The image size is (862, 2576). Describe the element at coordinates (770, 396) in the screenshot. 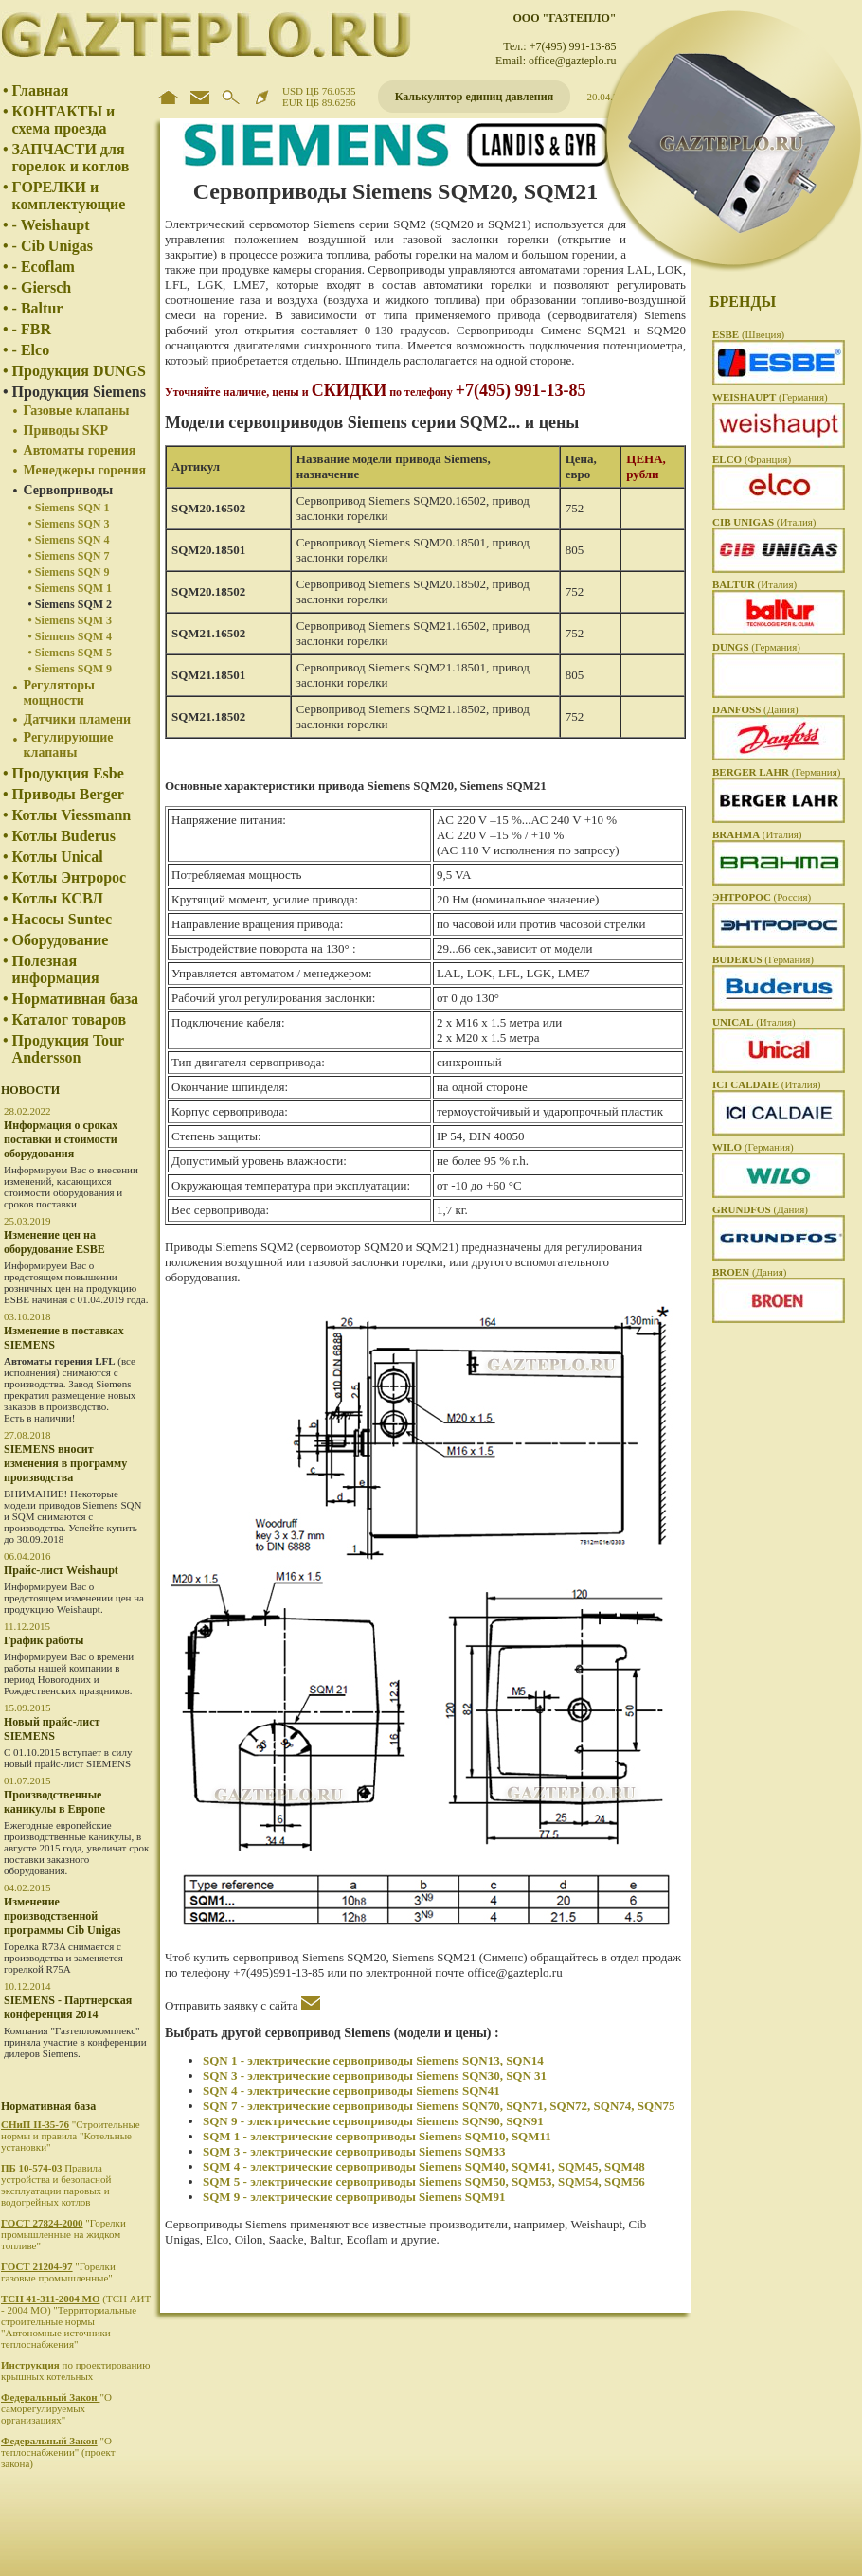

I see `(Германия)` at that location.